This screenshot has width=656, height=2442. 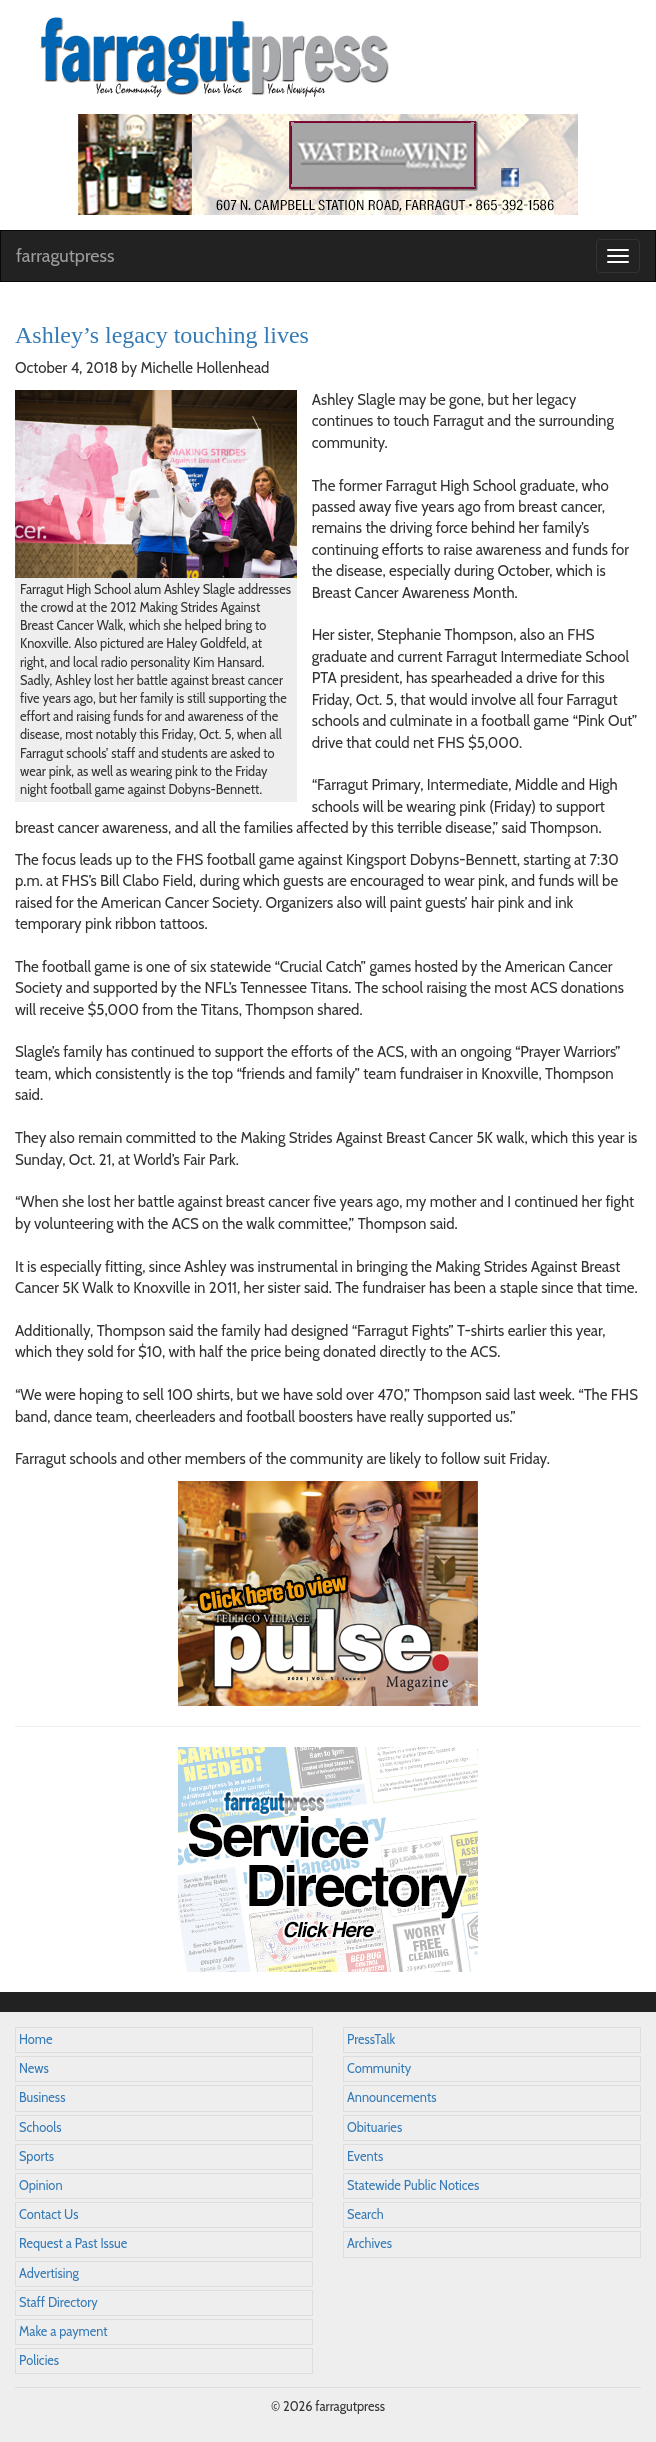 I want to click on Archives, so click(x=369, y=2243).